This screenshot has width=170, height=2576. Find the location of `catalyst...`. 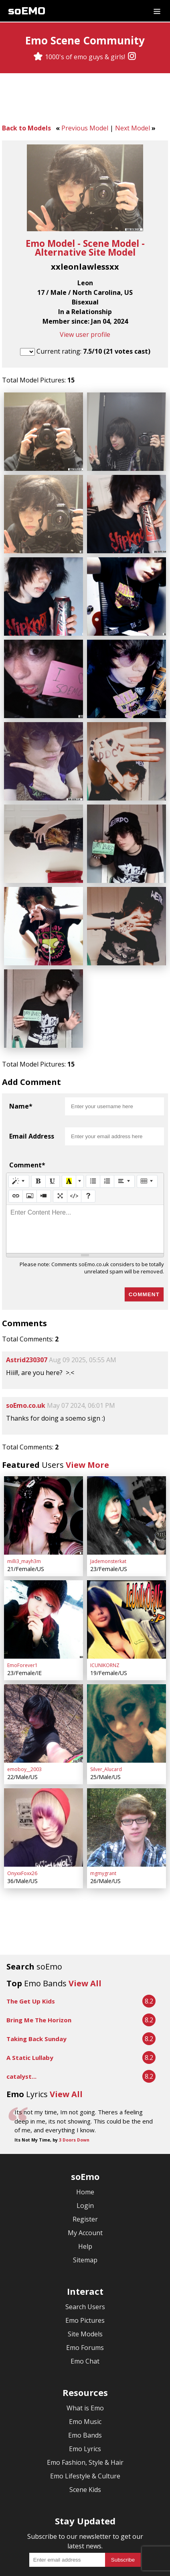

catalyst... is located at coordinates (21, 2000).